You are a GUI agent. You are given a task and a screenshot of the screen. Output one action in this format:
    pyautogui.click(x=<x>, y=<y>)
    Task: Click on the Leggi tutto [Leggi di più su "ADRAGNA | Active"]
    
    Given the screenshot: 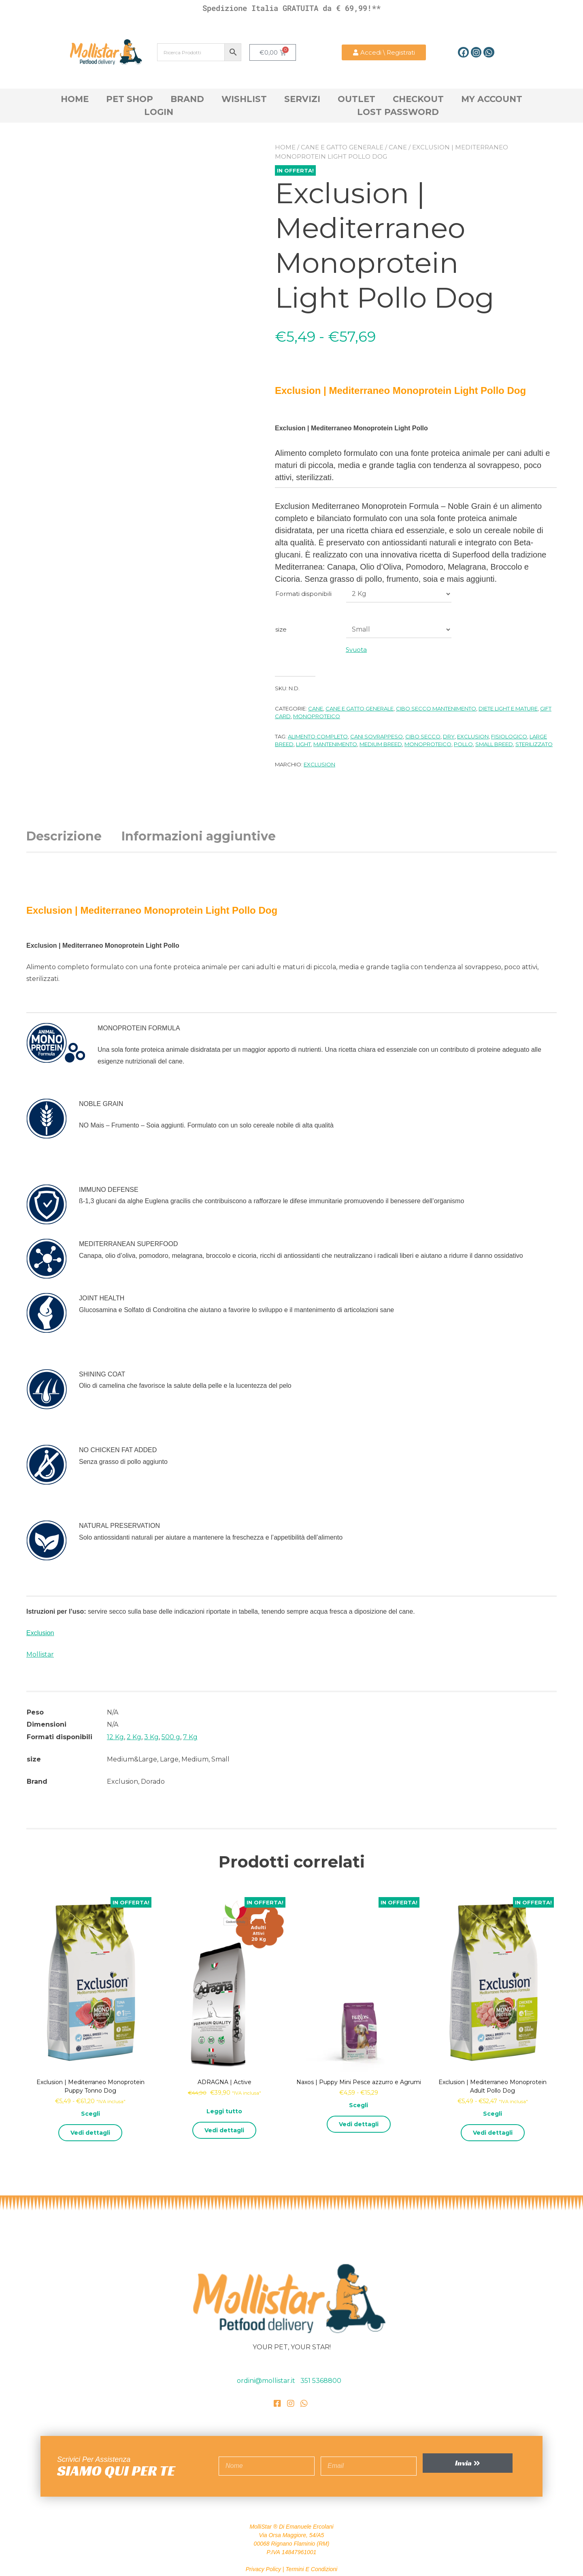 What is the action you would take?
    pyautogui.click(x=224, y=2111)
    